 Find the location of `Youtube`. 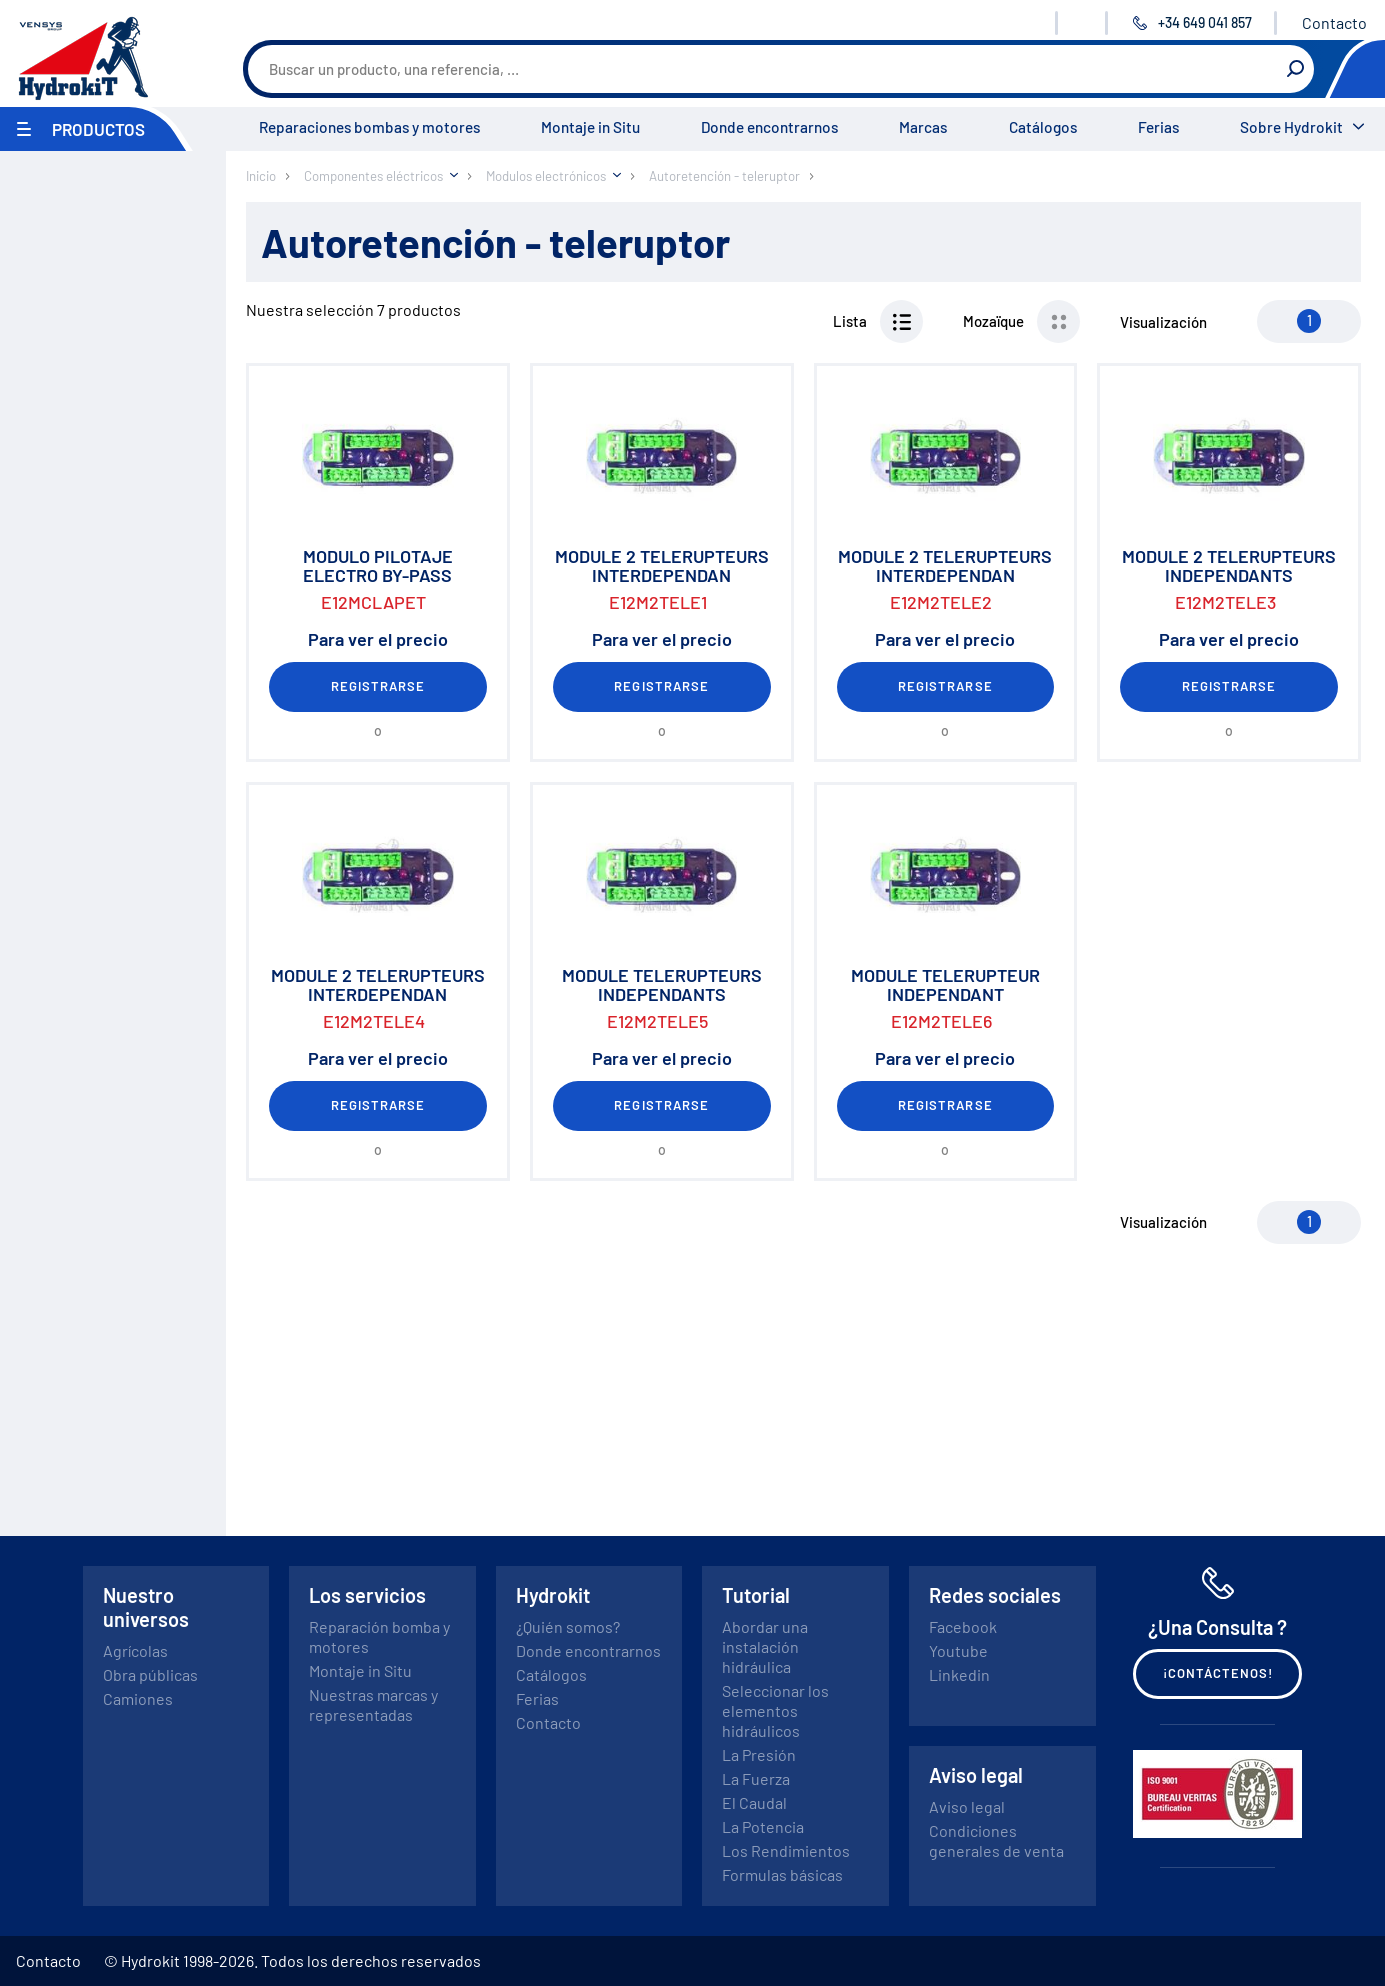

Youtube is located at coordinates (958, 1650).